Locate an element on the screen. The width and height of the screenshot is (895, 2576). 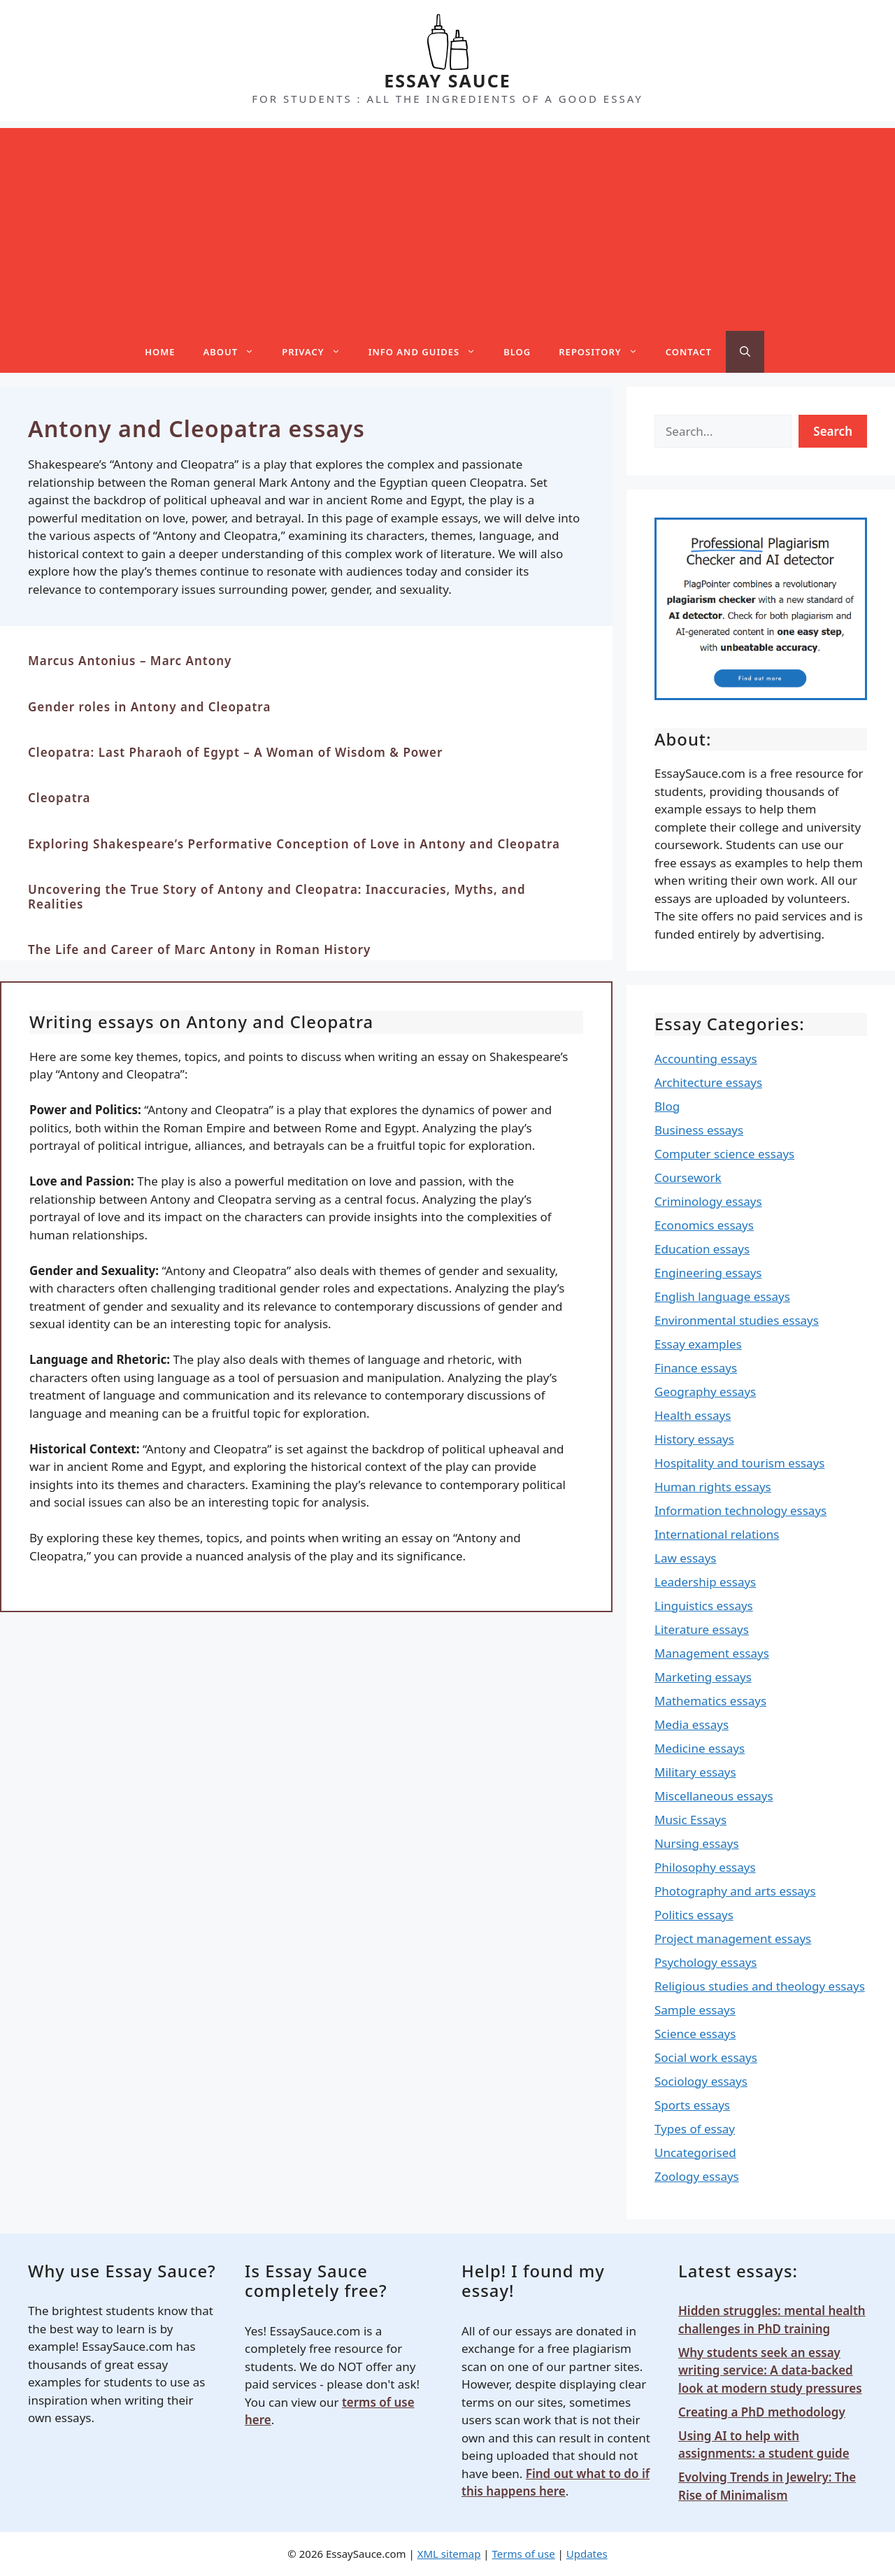
Why students seek an essay writing service: A data-backed look at modern study pressures is located at coordinates (770, 2370).